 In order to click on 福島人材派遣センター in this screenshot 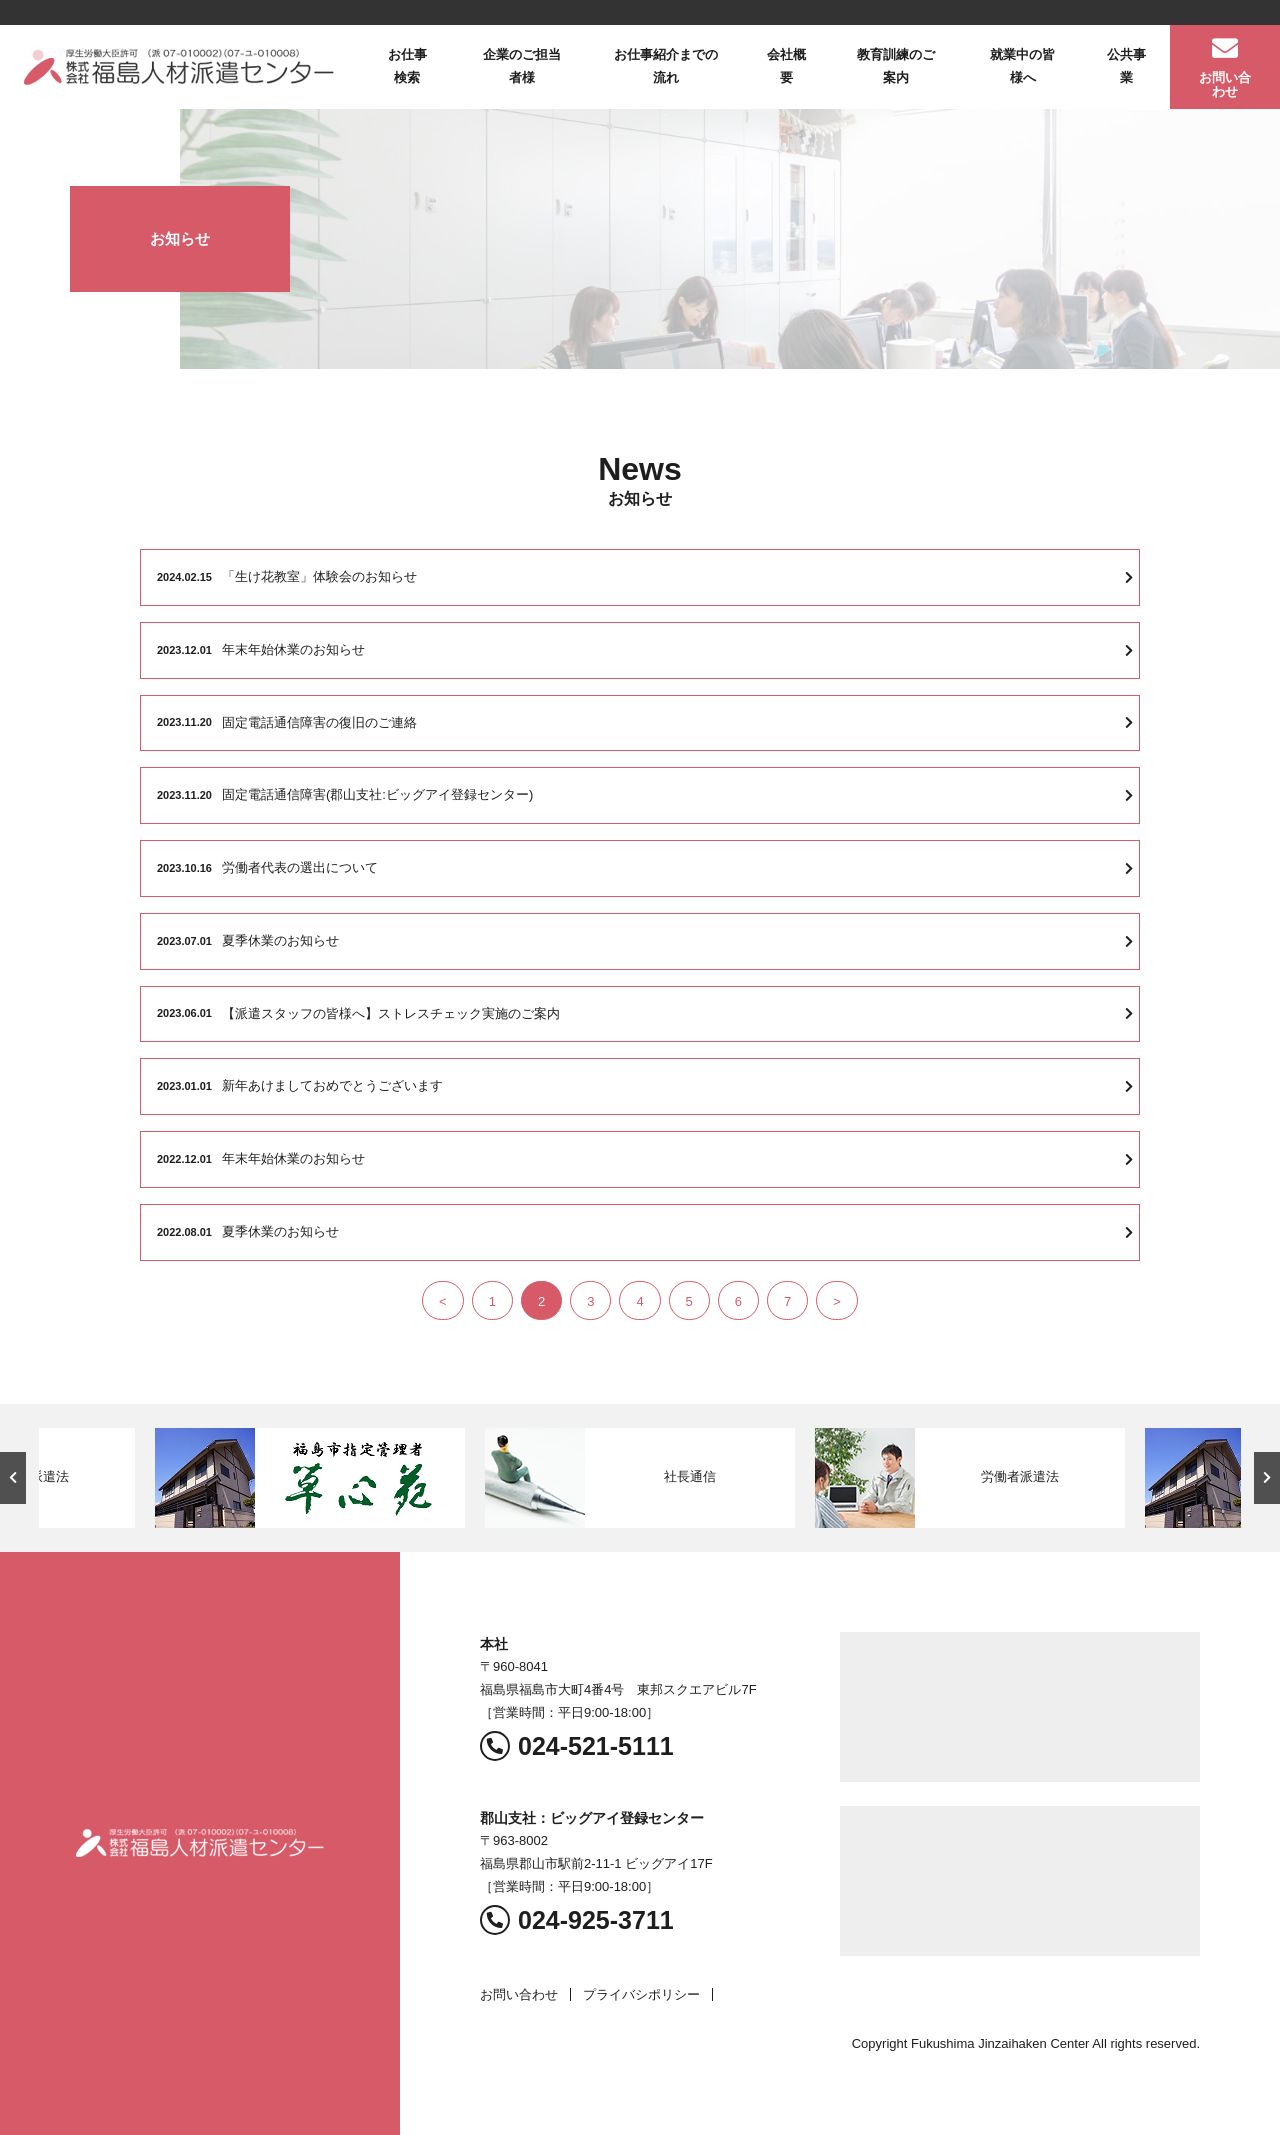, I will do `click(179, 67)`.